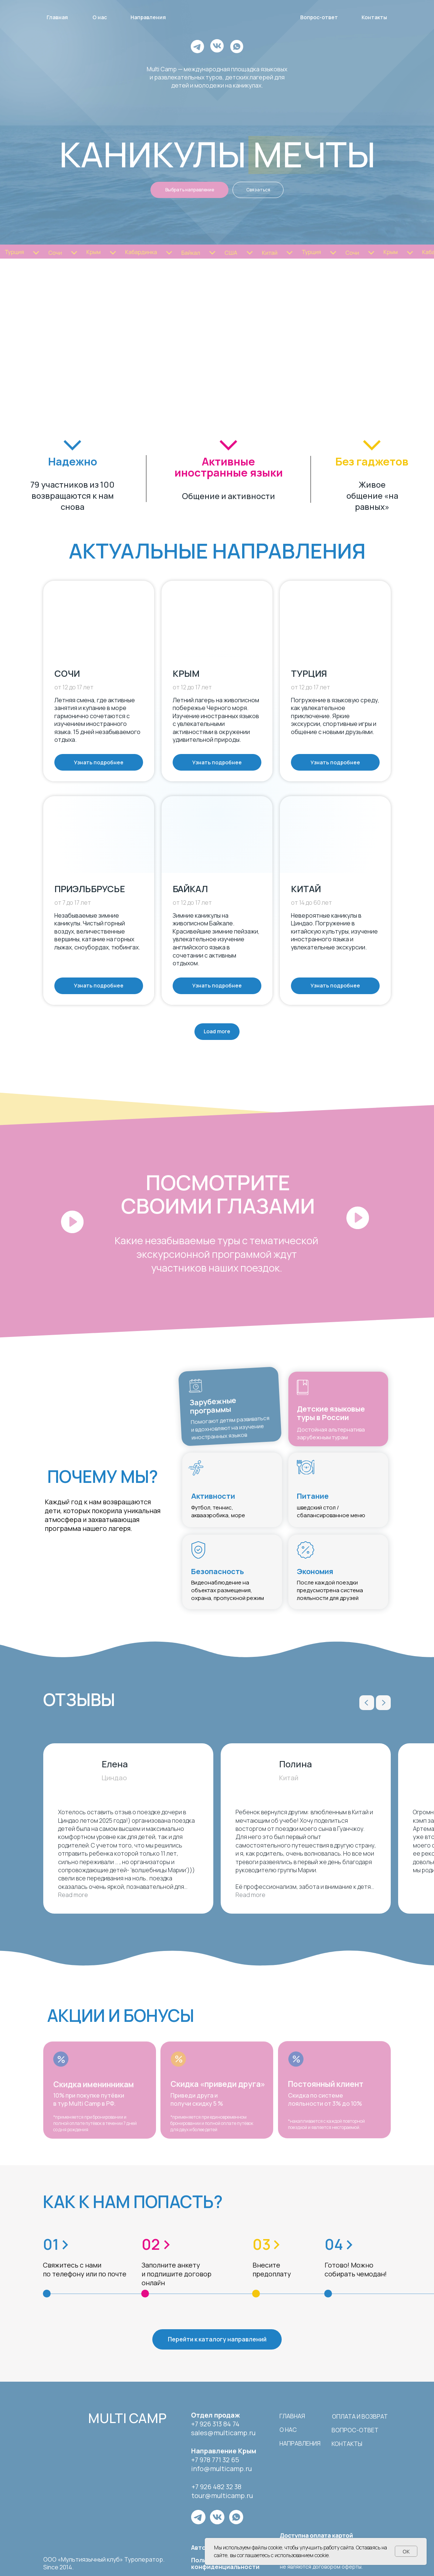 This screenshot has height=2576, width=434. Describe the element at coordinates (288, 2430) in the screenshot. I see `о нас` at that location.